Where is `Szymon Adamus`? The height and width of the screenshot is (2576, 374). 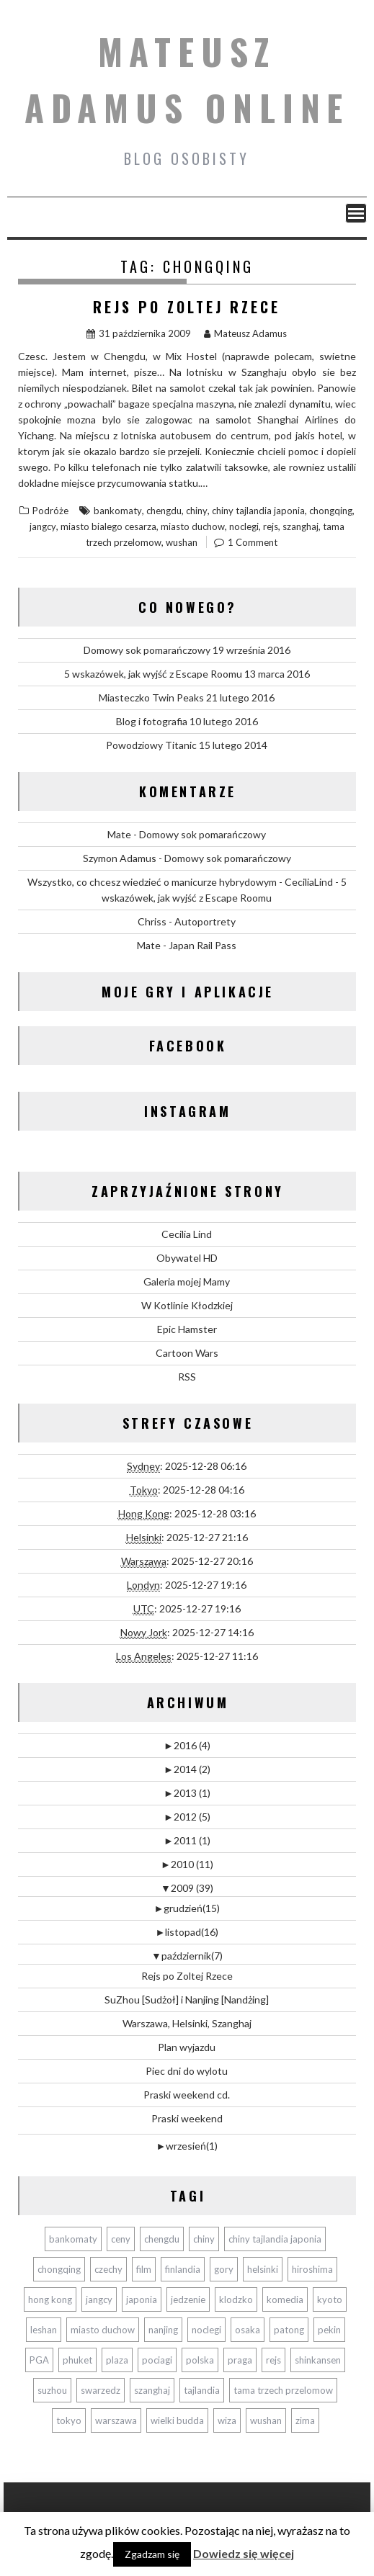 Szymon Adamus is located at coordinates (119, 858).